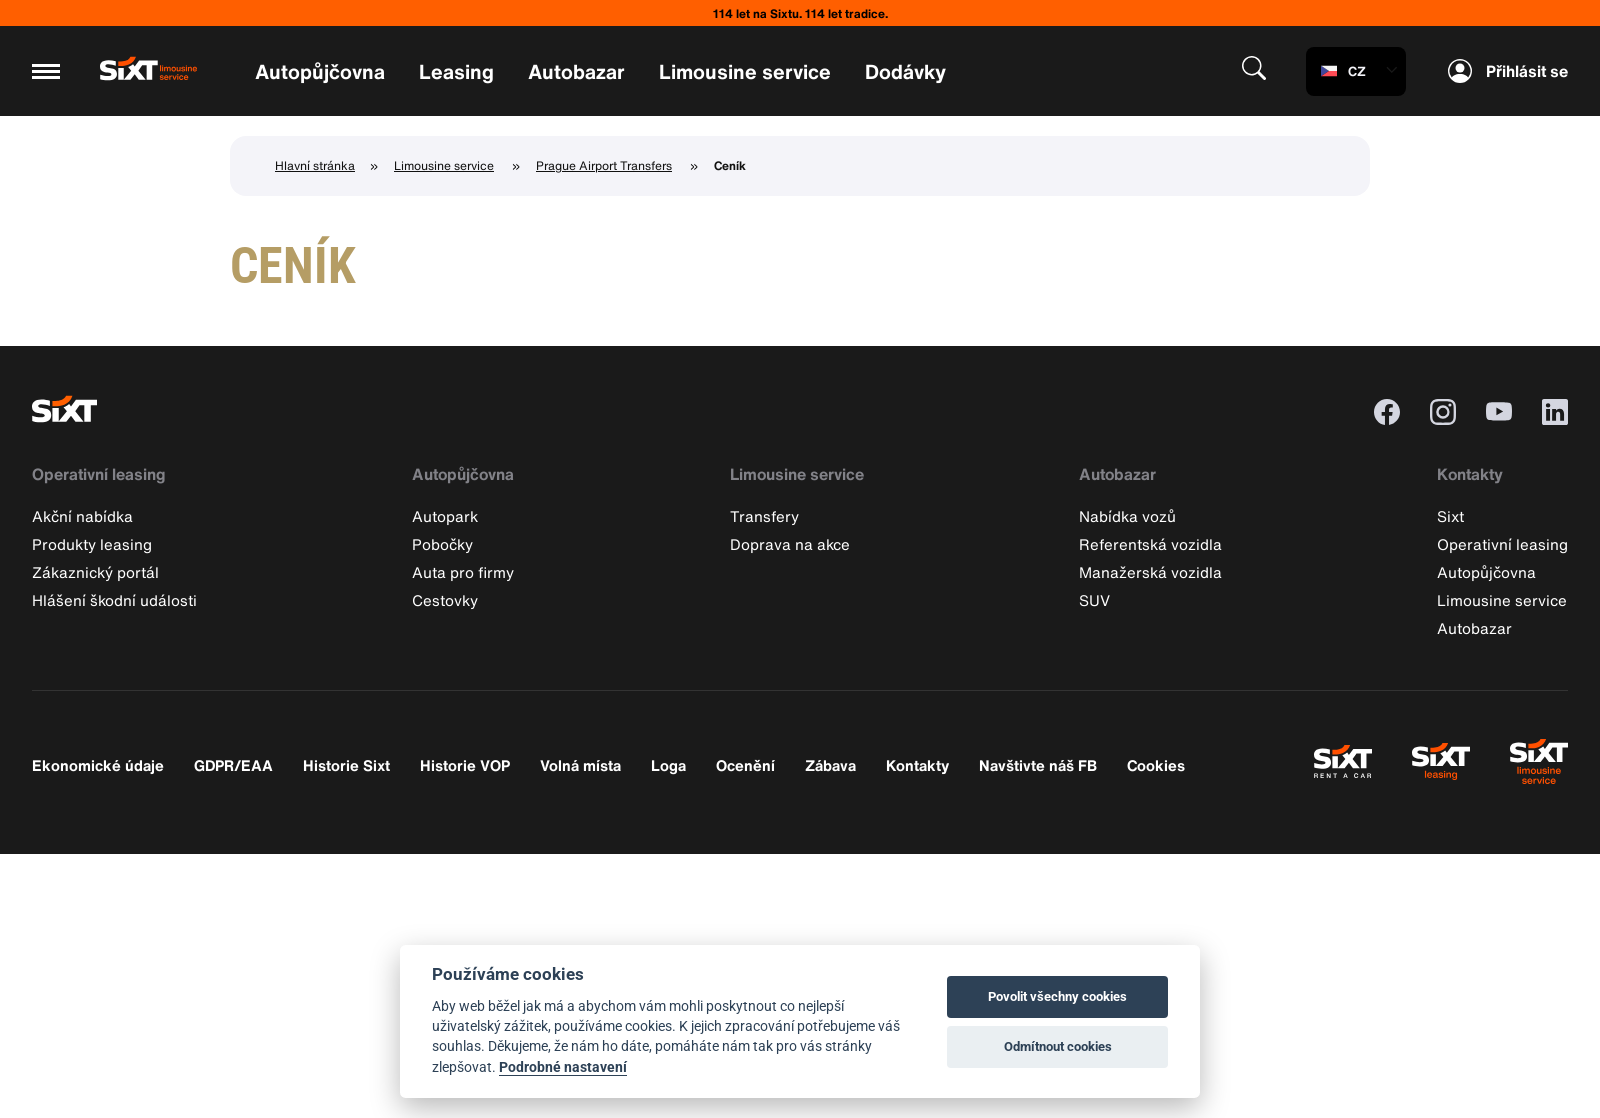 Image resolution: width=1600 pixels, height=1118 pixels. Describe the element at coordinates (604, 165) in the screenshot. I see `Prague Airport Transfers` at that location.